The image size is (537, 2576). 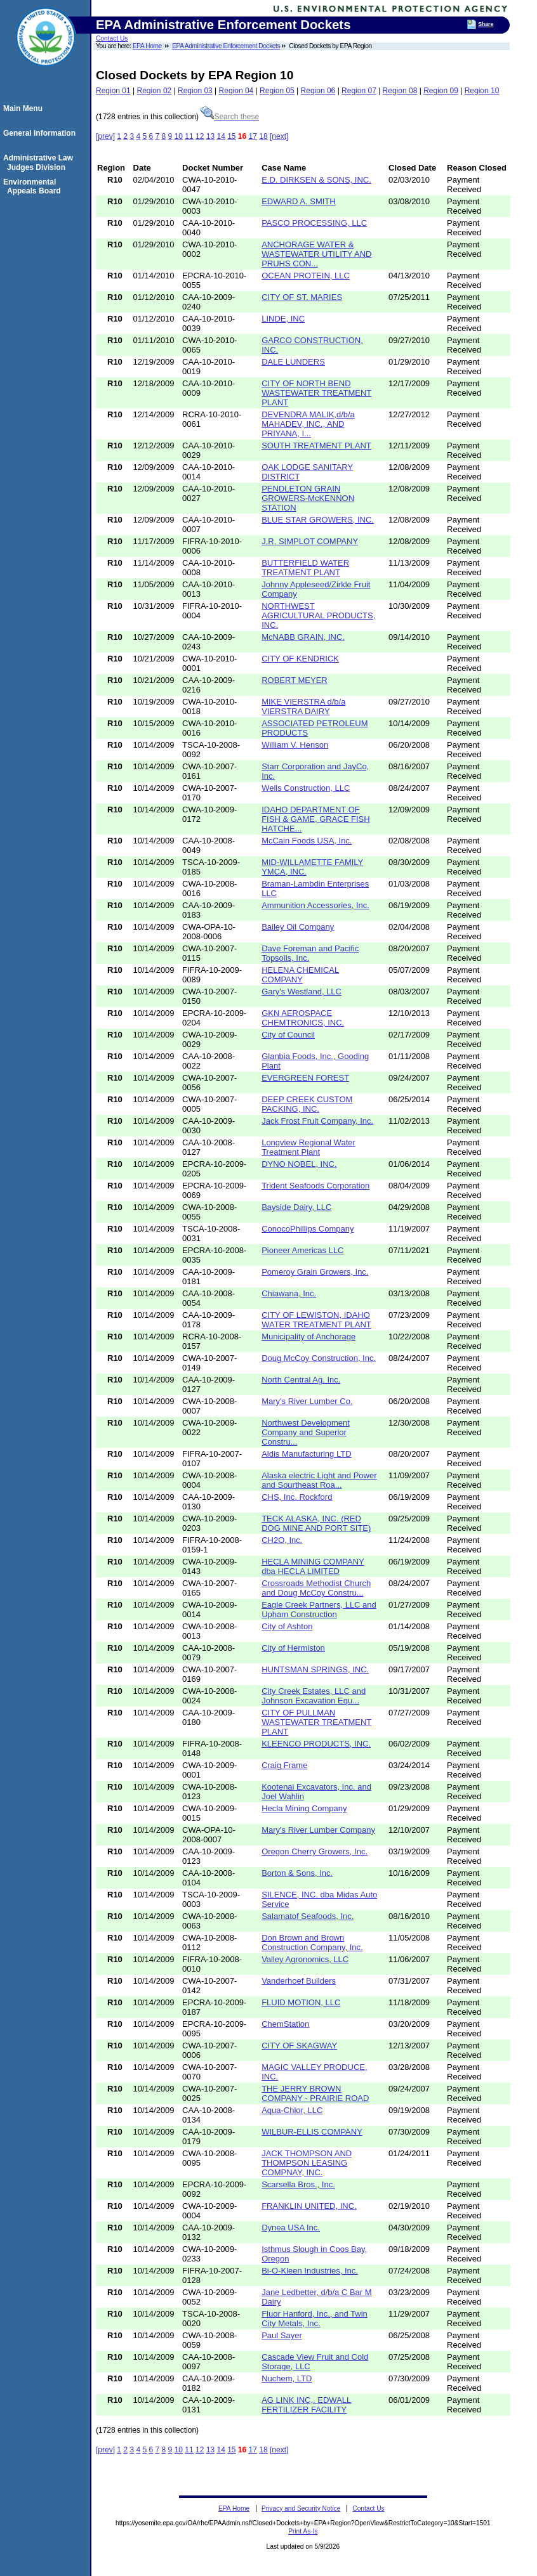 I want to click on Environmental Appeals Board, so click(x=34, y=186).